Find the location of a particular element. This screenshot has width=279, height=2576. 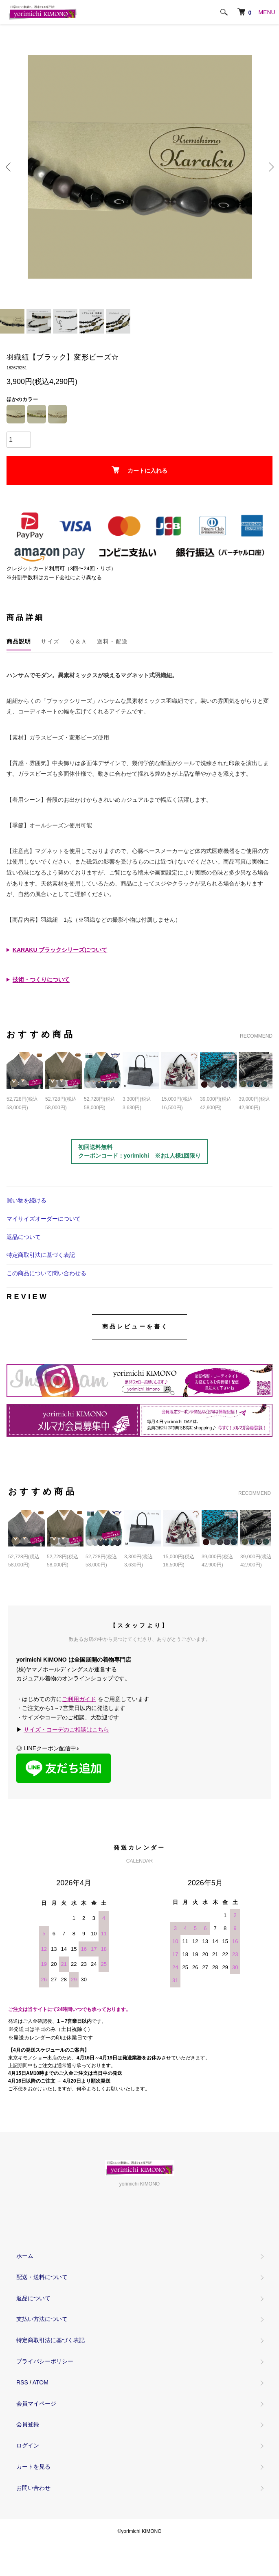

送料・配送 is located at coordinates (112, 641).